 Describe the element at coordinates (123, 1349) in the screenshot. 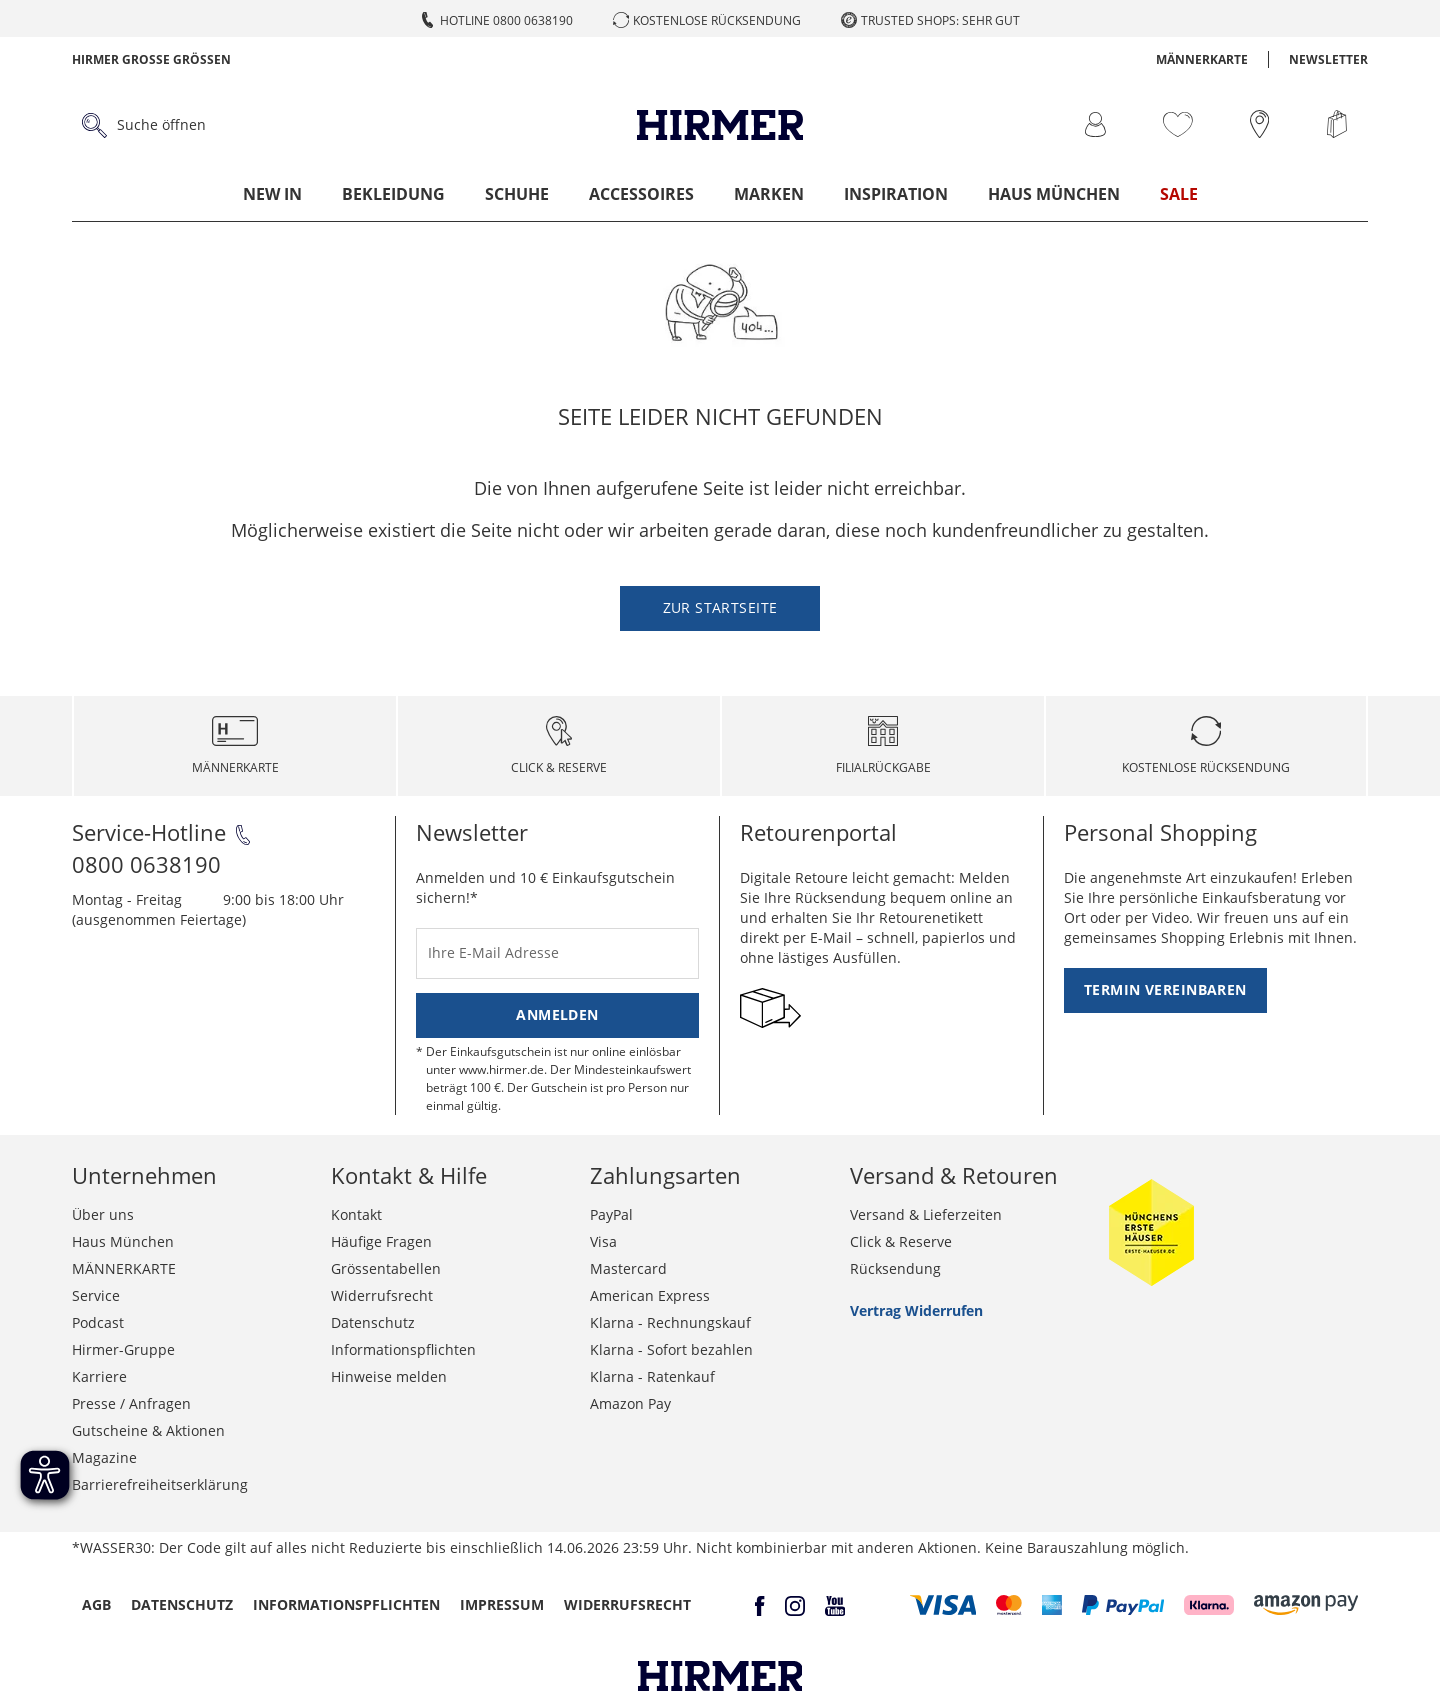

I see `Hirmer-Gruppe` at that location.